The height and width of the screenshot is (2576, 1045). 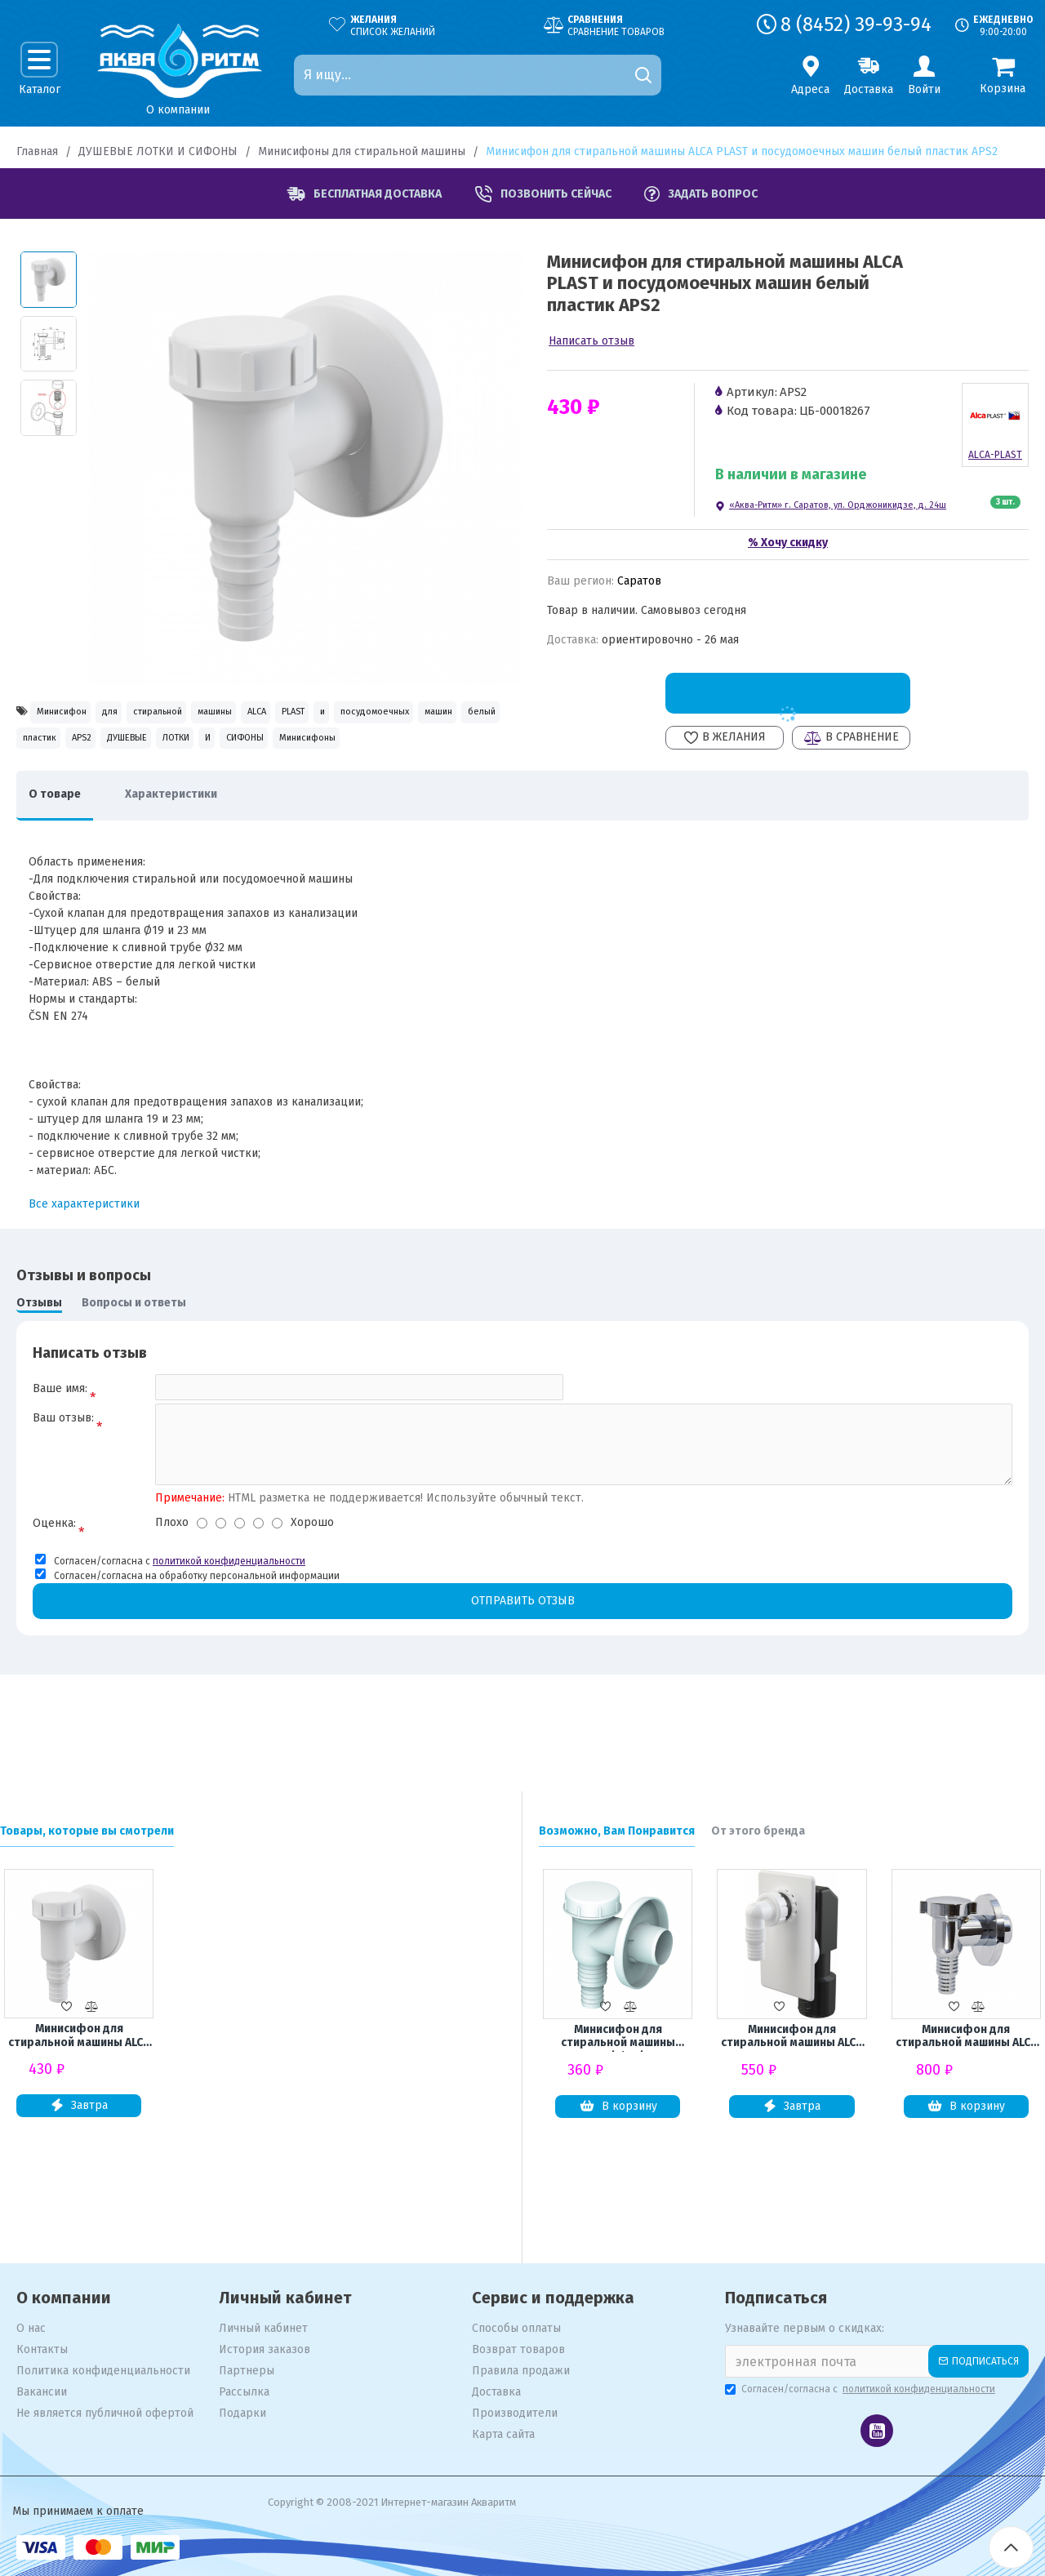 What do you see at coordinates (148, 714) in the screenshot?
I see `для` at bounding box center [148, 714].